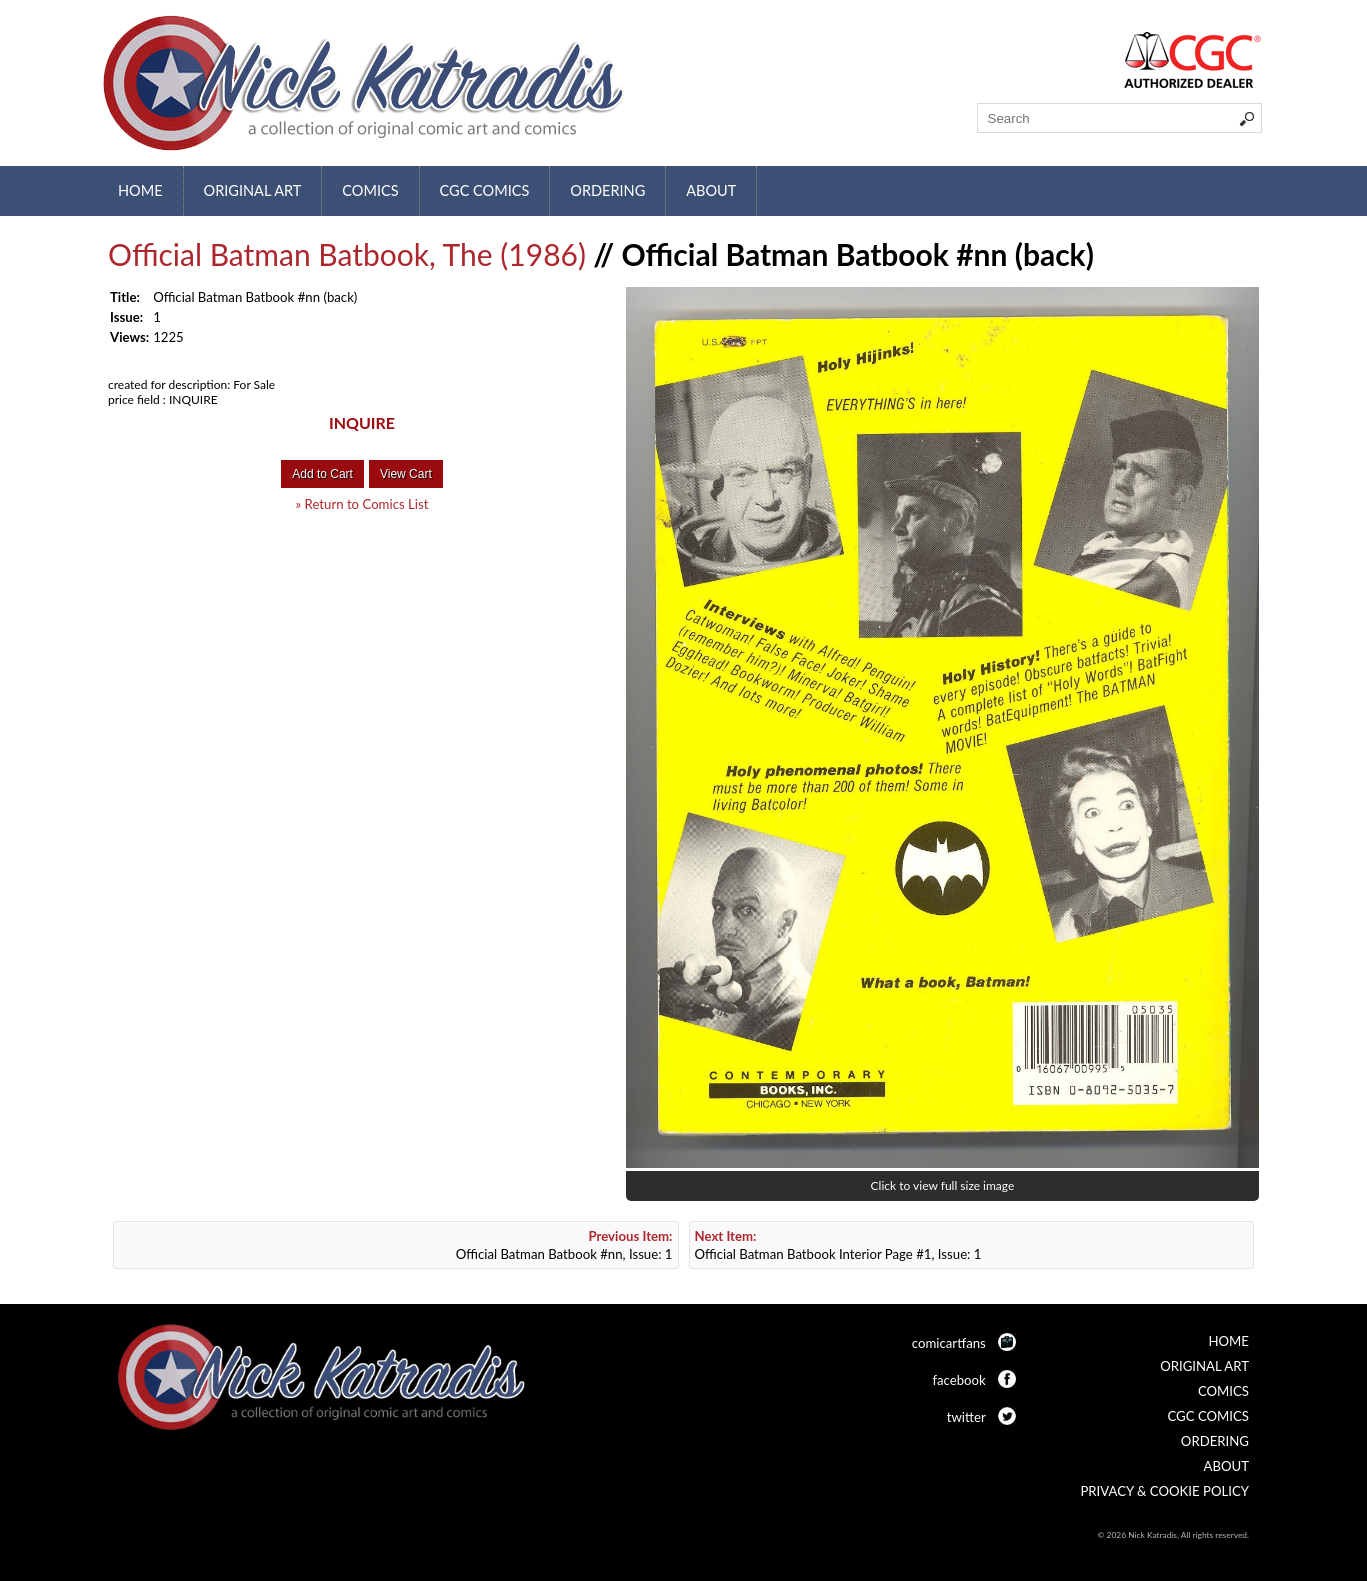 The image size is (1367, 1581). What do you see at coordinates (966, 1417) in the screenshot?
I see `twitter` at bounding box center [966, 1417].